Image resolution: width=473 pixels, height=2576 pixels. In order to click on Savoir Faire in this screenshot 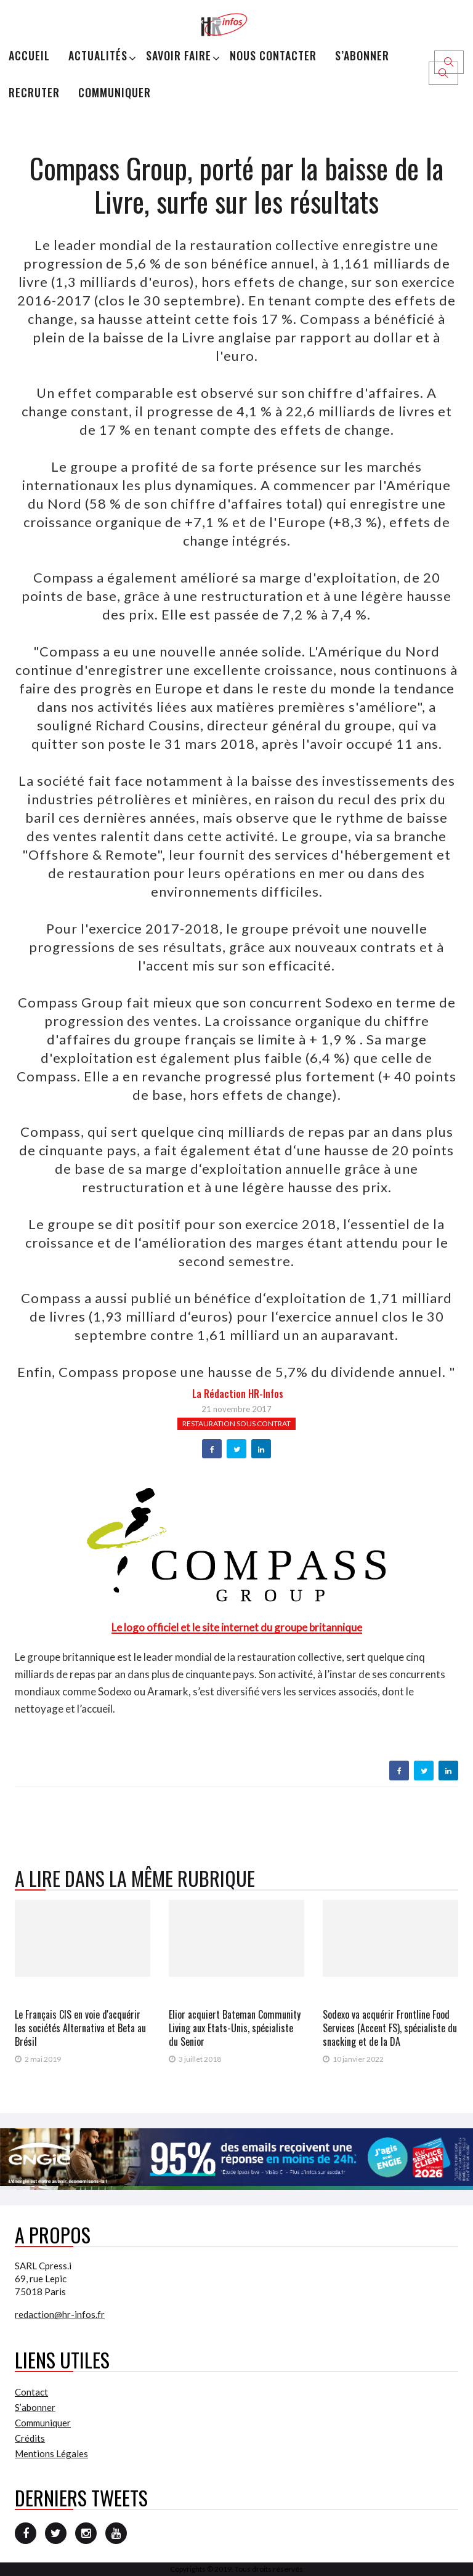, I will do `click(178, 55)`.